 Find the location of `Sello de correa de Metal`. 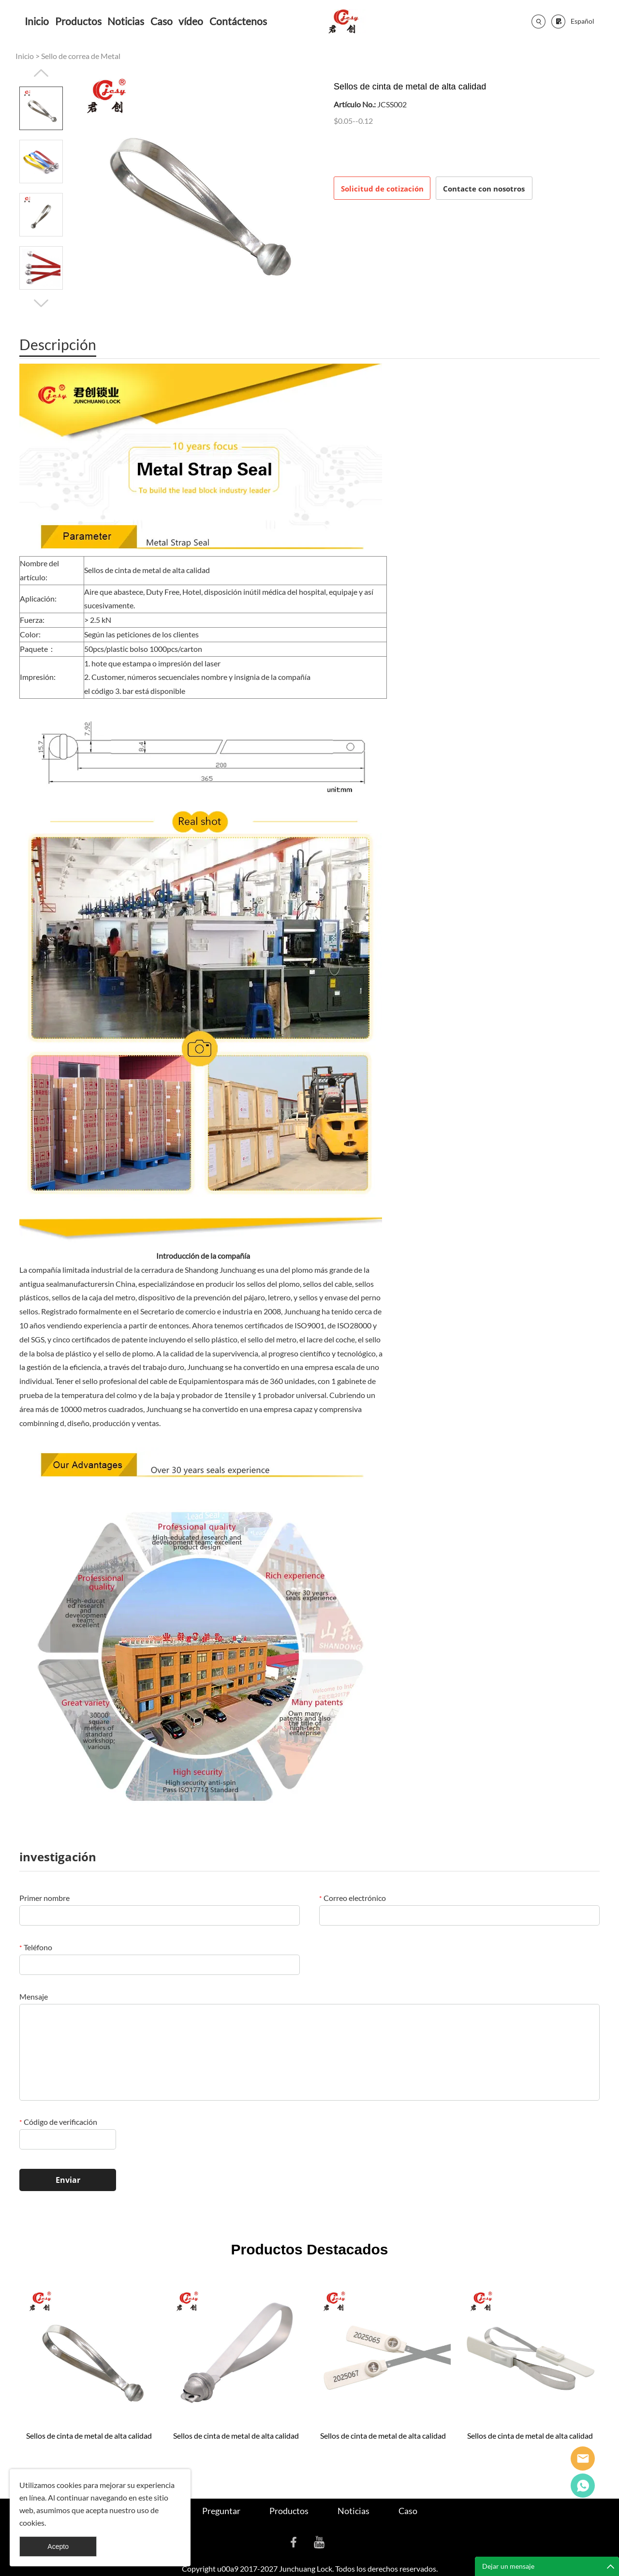

Sello de correa de Metal is located at coordinates (80, 55).